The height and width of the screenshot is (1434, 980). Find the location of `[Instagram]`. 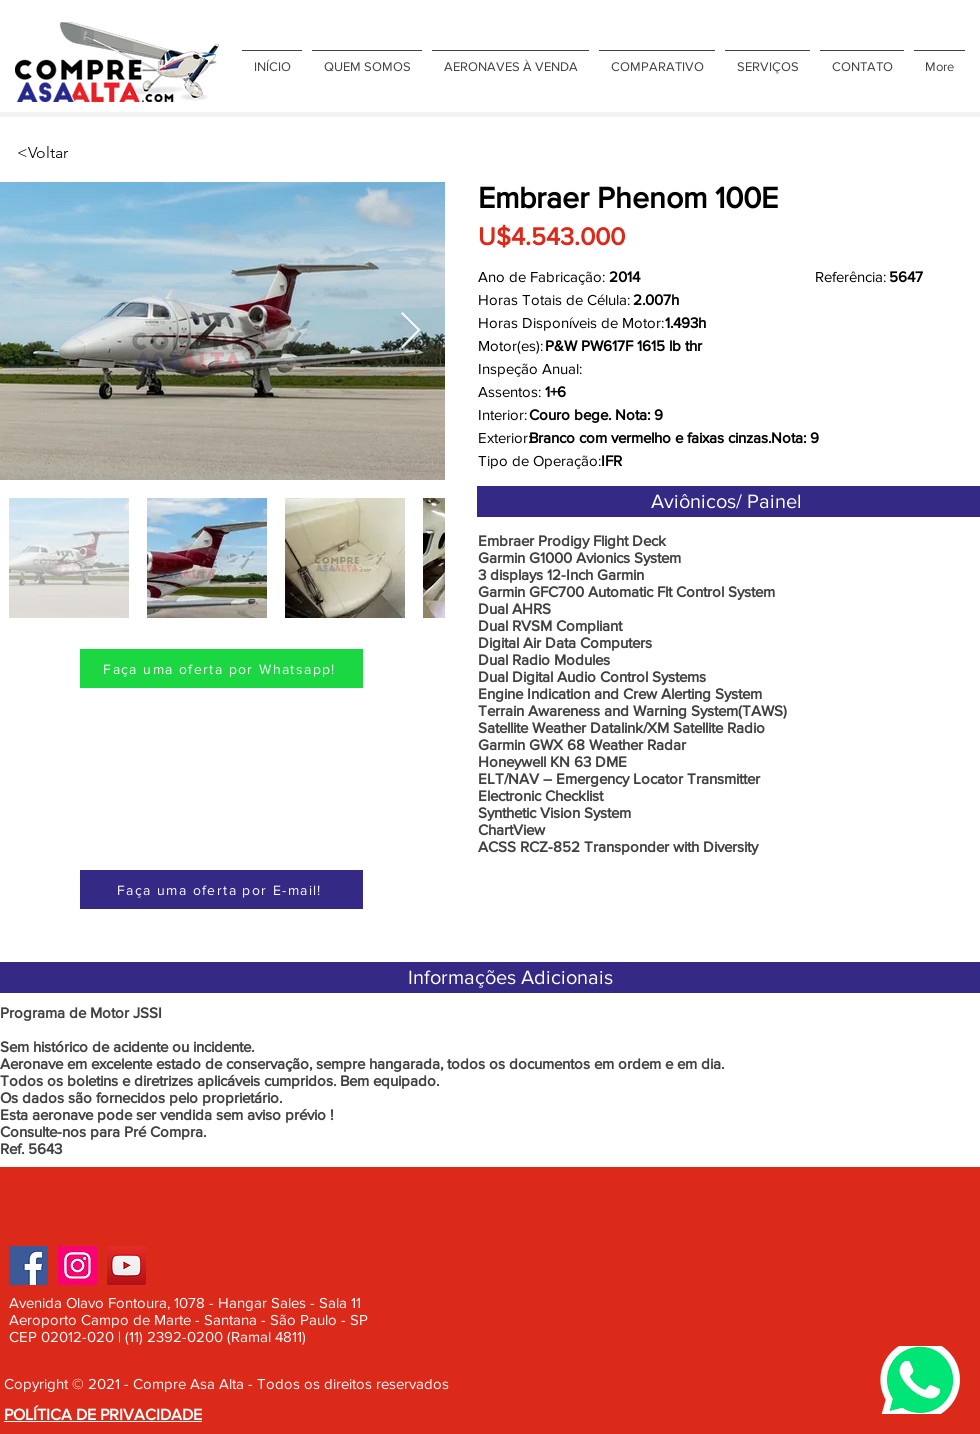

[Instagram] is located at coordinates (77, 1265).